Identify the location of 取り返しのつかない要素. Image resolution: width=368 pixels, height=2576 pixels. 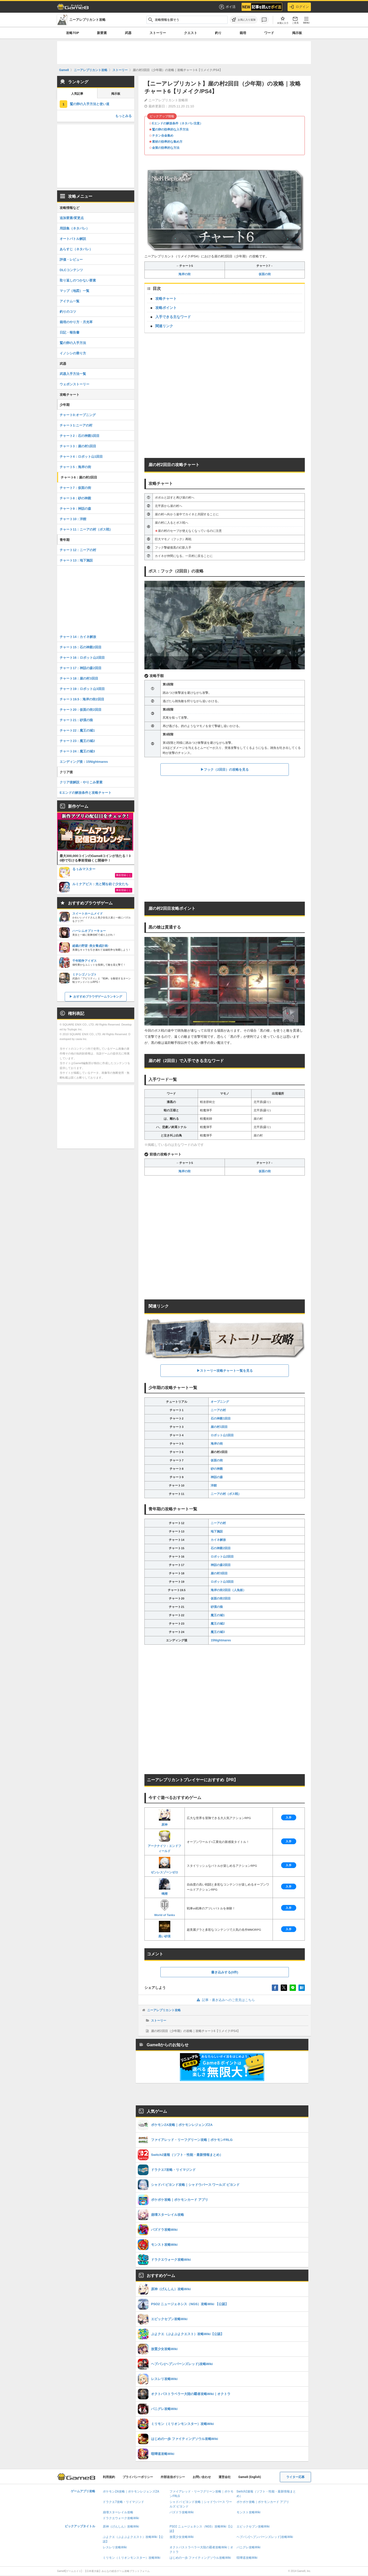
(78, 280).